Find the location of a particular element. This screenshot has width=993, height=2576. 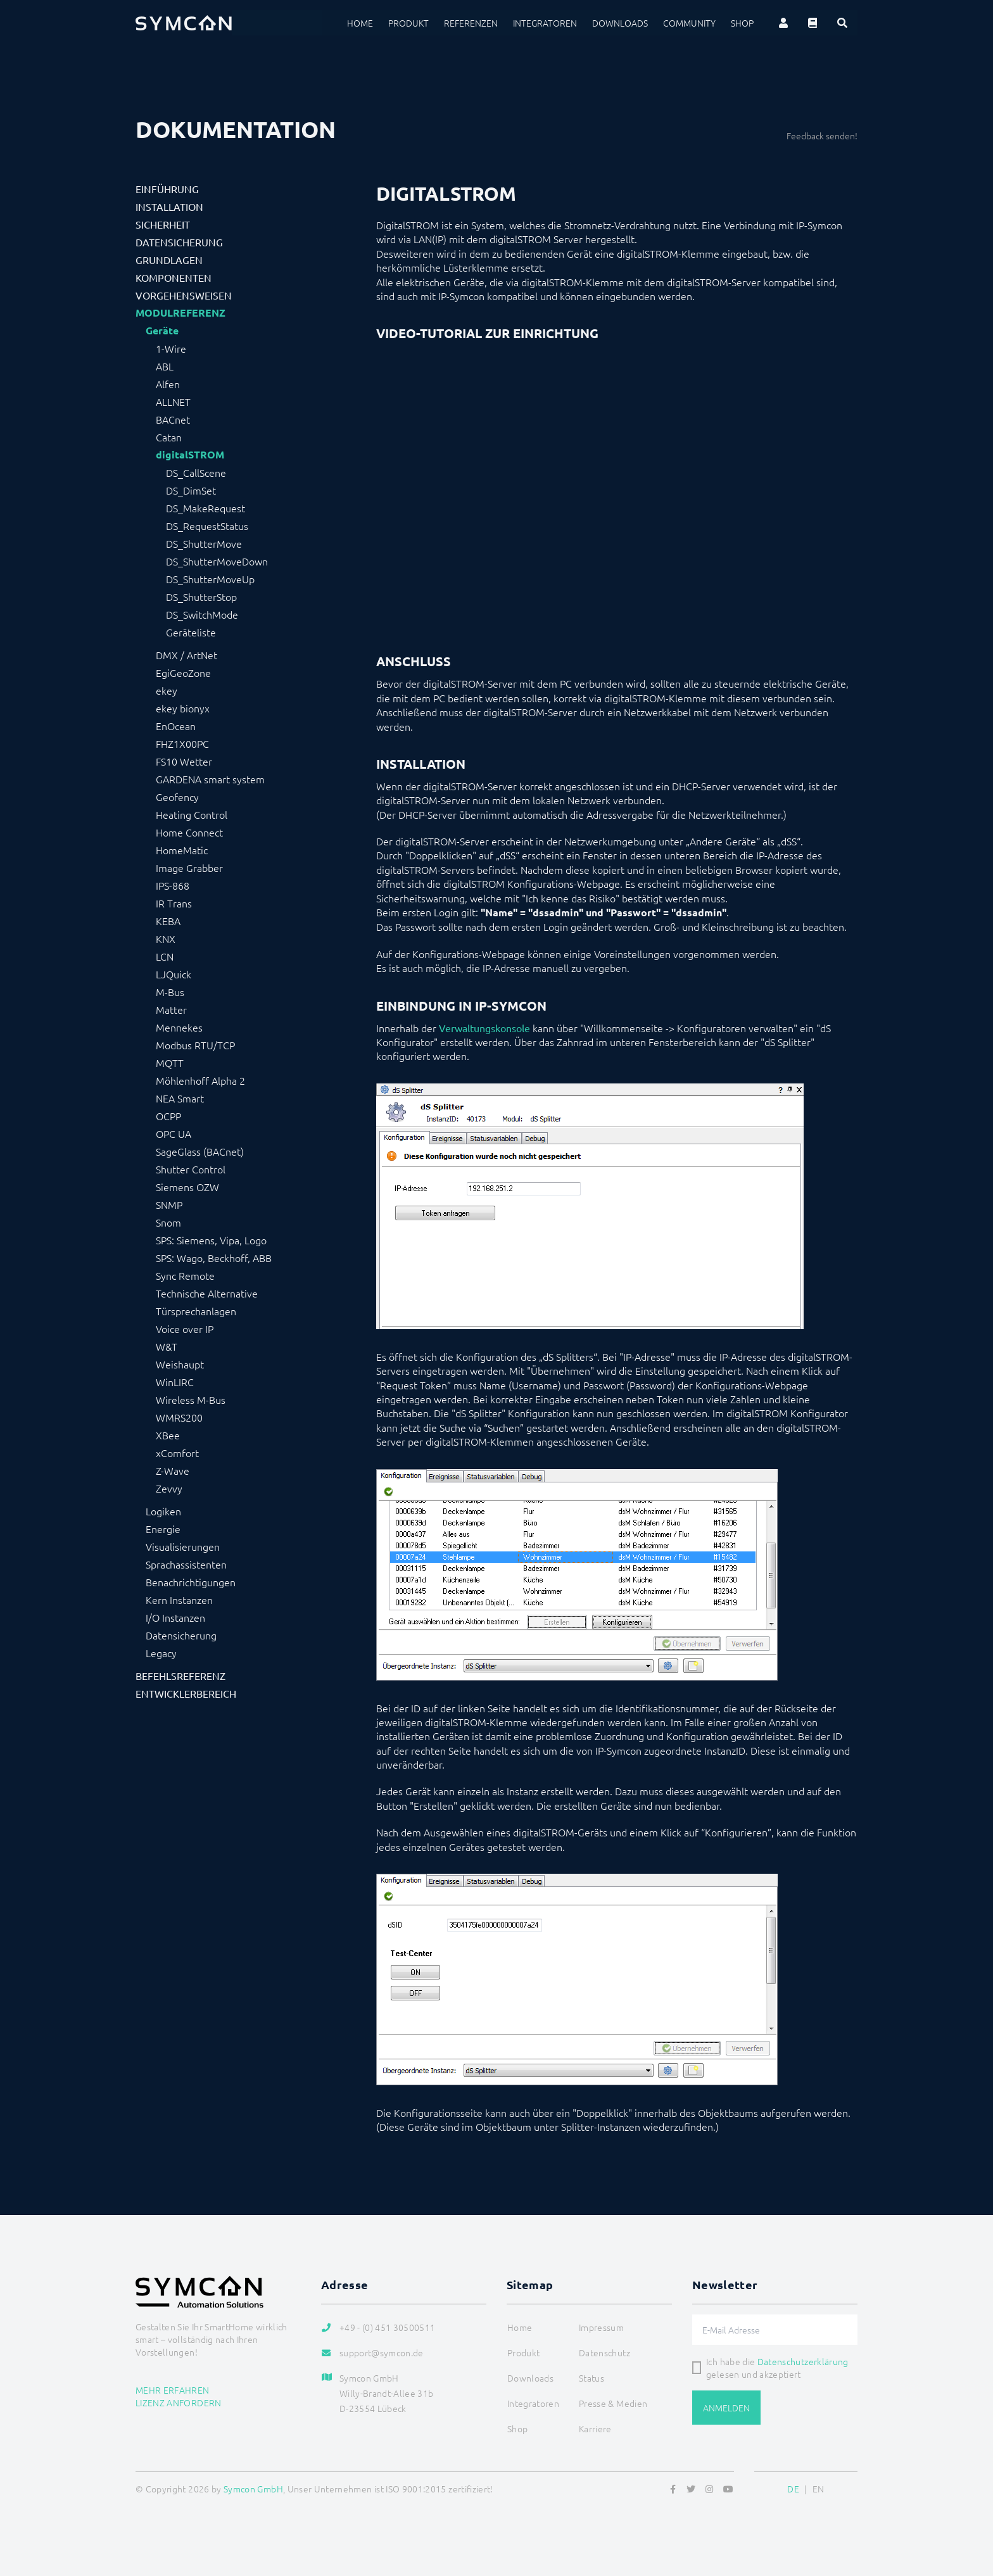

XBee is located at coordinates (168, 1435).